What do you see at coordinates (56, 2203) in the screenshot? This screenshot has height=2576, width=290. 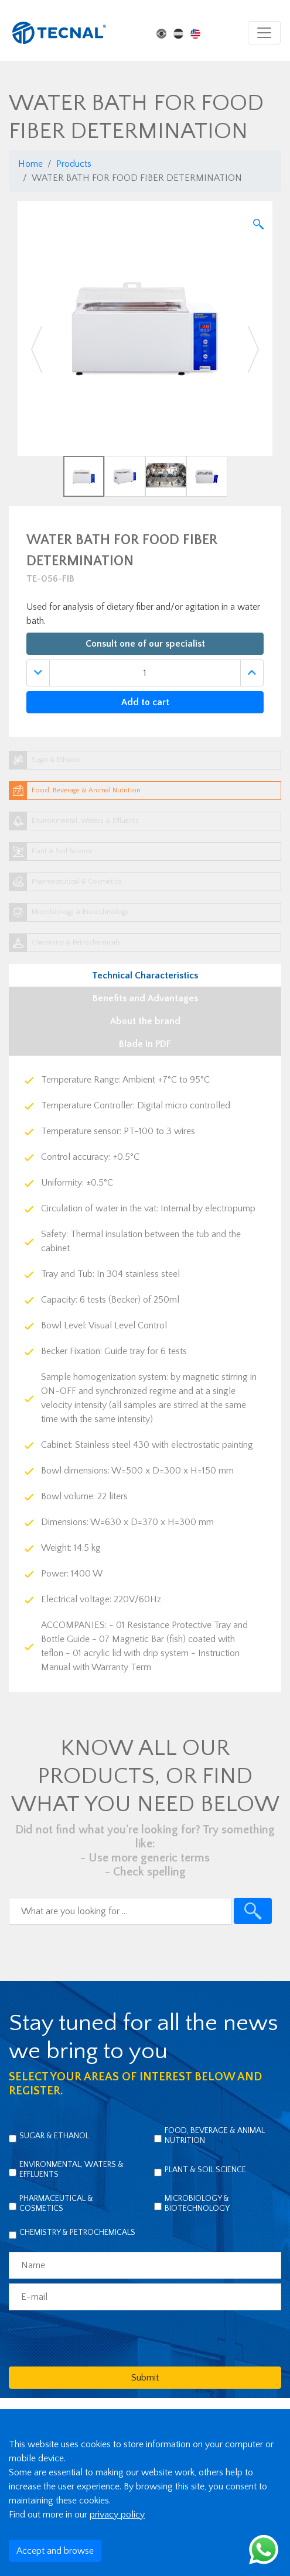 I see `Pharmaceutical & Cosmetics` at bounding box center [56, 2203].